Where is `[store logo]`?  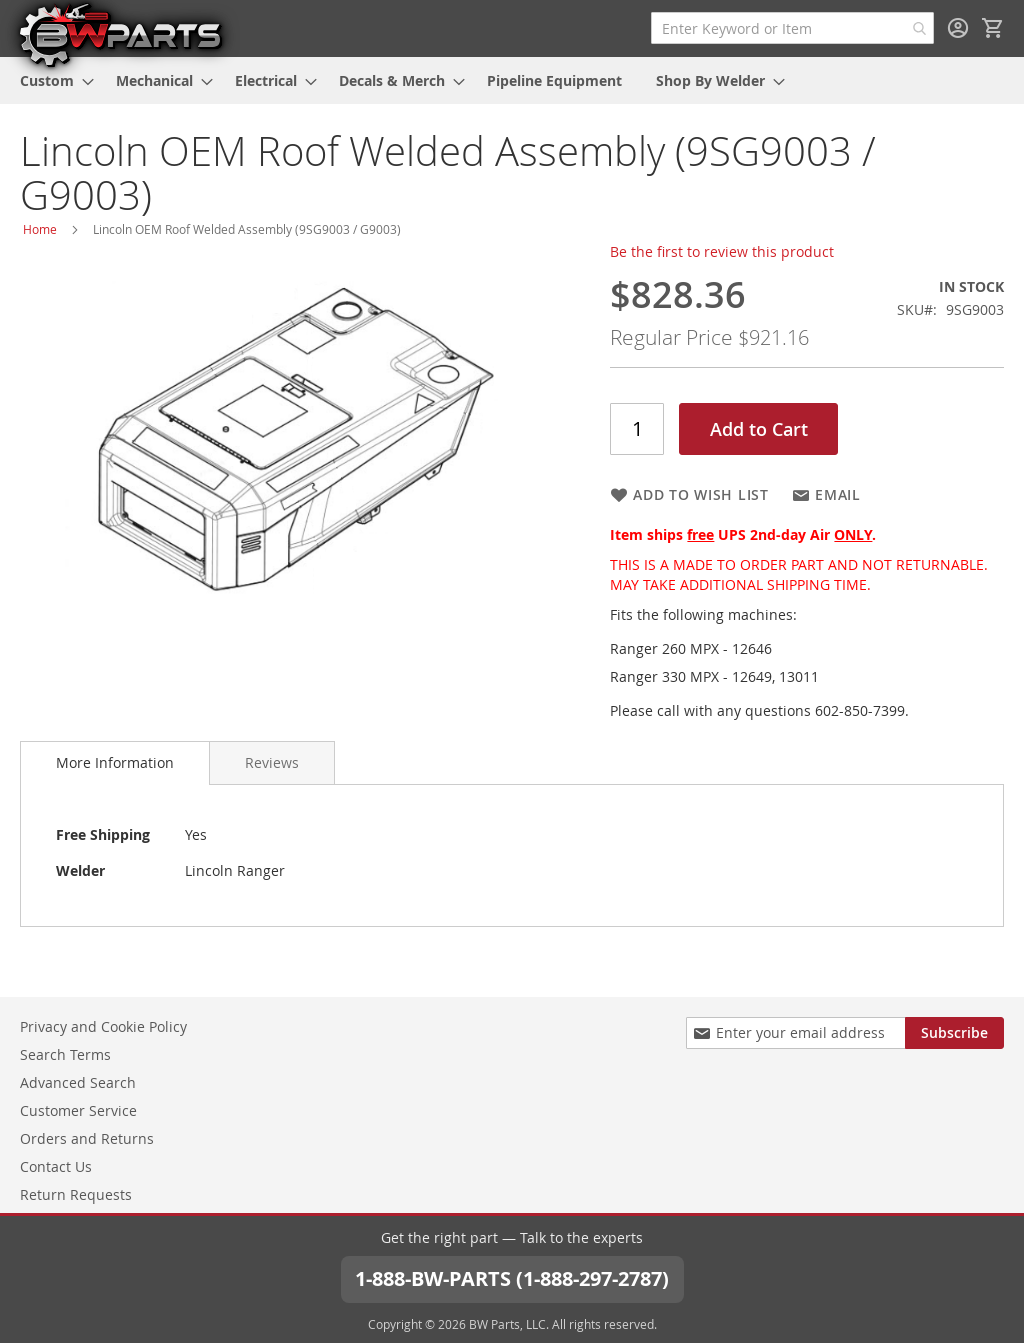 [store logo] is located at coordinates (120, 34).